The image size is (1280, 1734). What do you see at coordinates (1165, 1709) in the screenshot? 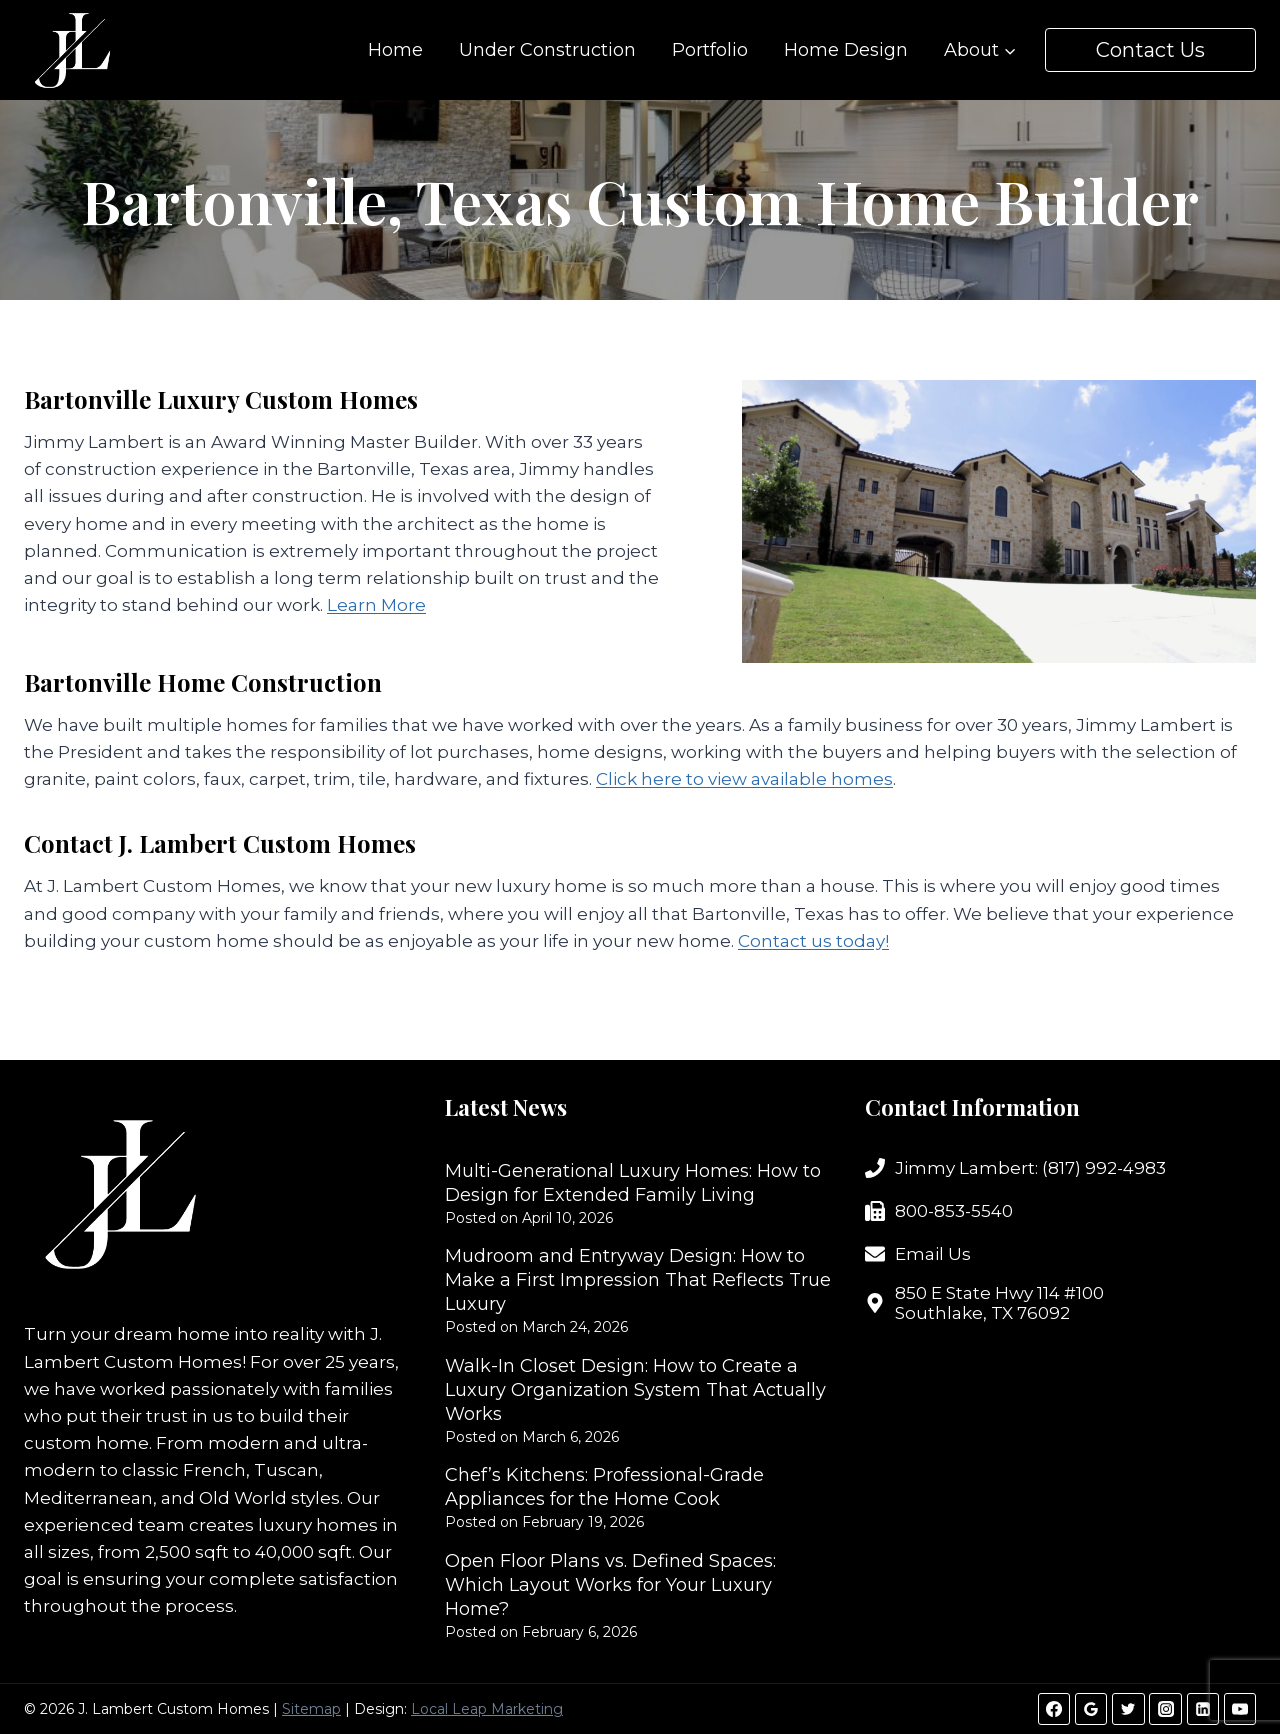
I see `[Instagram]` at bounding box center [1165, 1709].